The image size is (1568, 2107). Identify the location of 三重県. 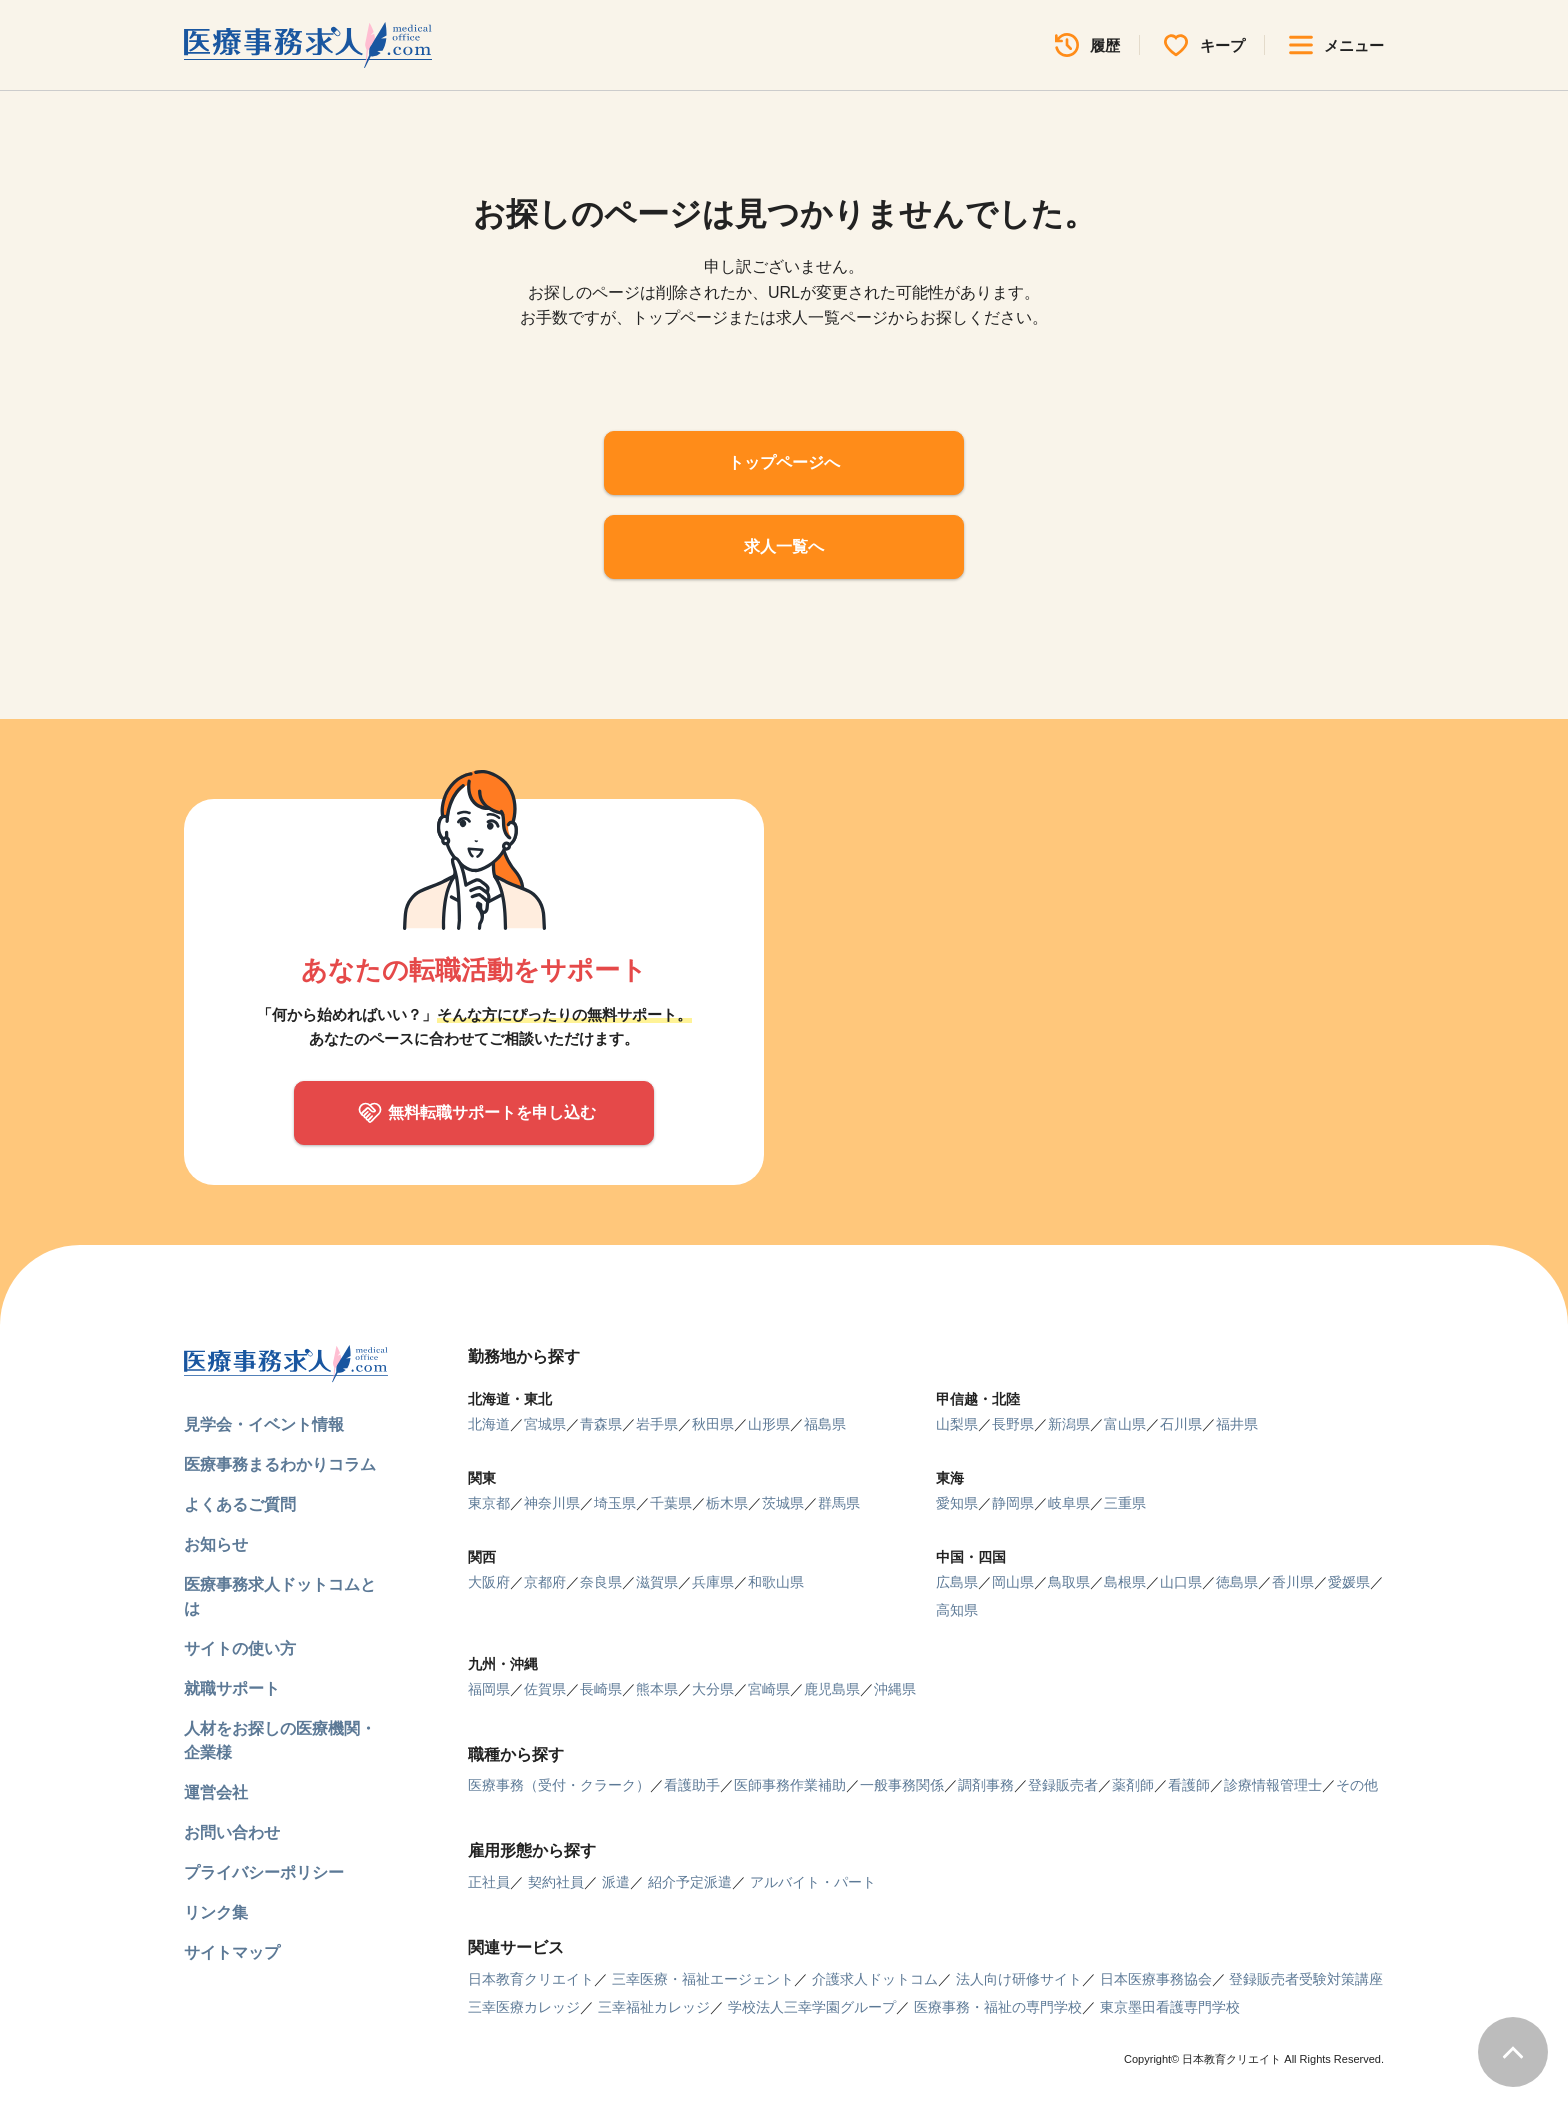
(1125, 1503).